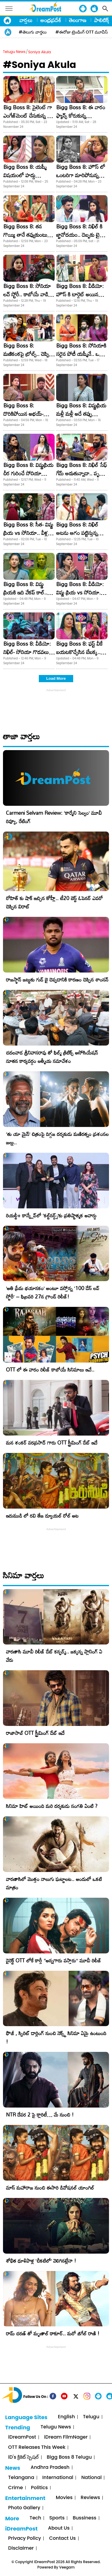 This screenshot has width=112, height=2576. Describe the element at coordinates (102, 20) in the screenshot. I see `పాలిటిక్స్` at that location.